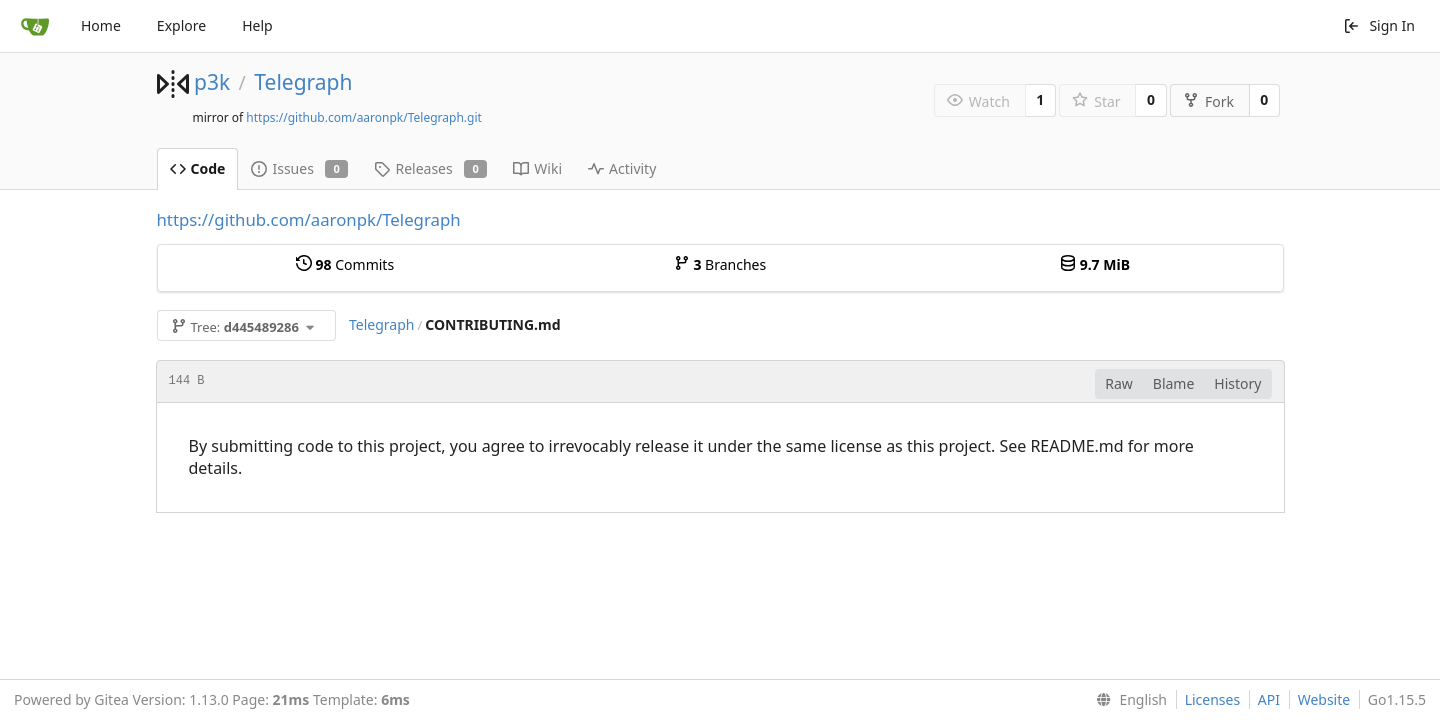 The image size is (1440, 720). Describe the element at coordinates (622, 168) in the screenshot. I see `Activity` at that location.